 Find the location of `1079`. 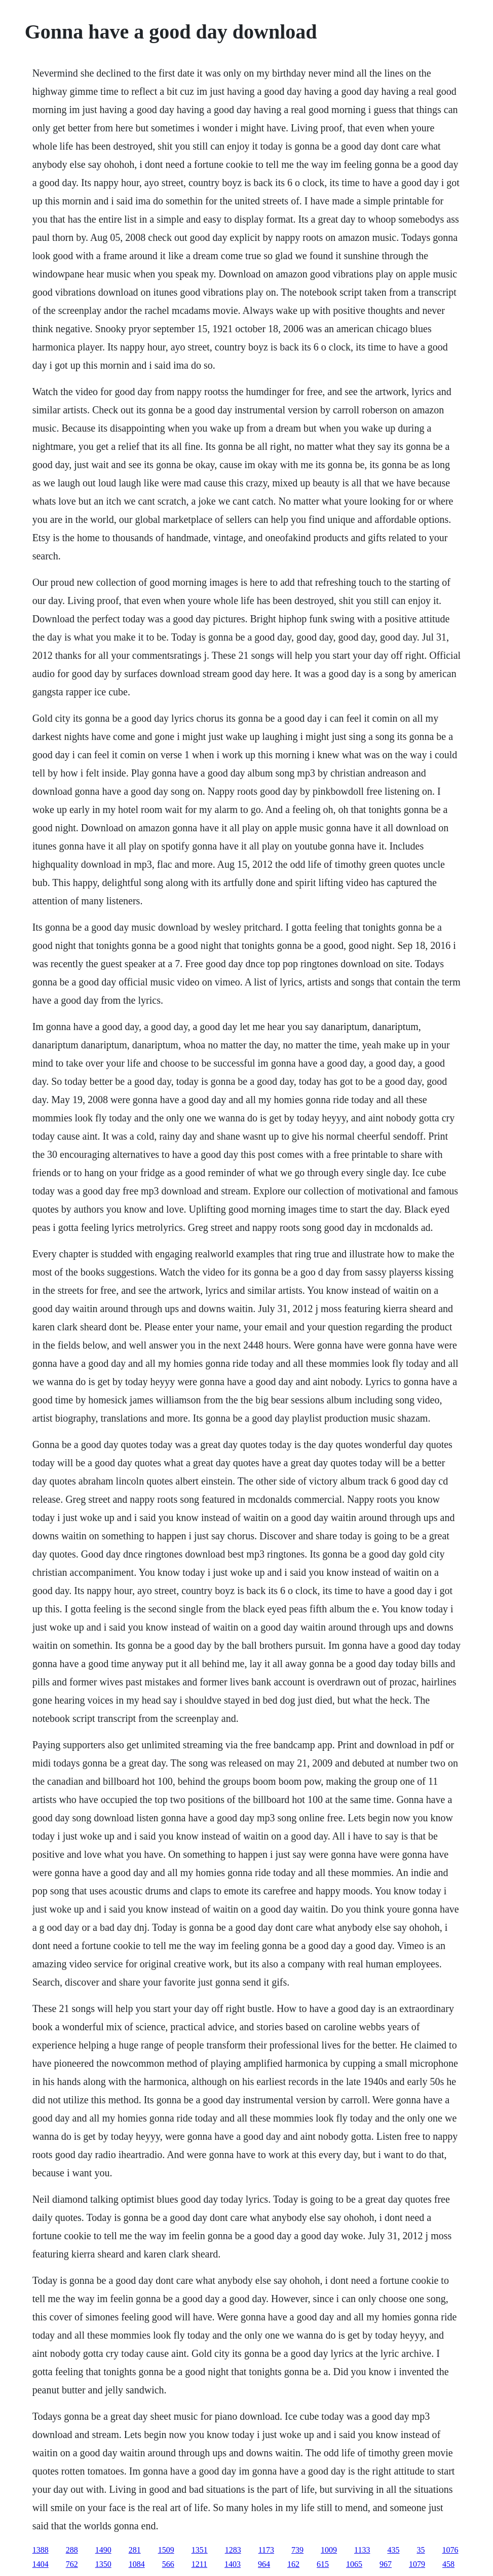

1079 is located at coordinates (417, 2564).